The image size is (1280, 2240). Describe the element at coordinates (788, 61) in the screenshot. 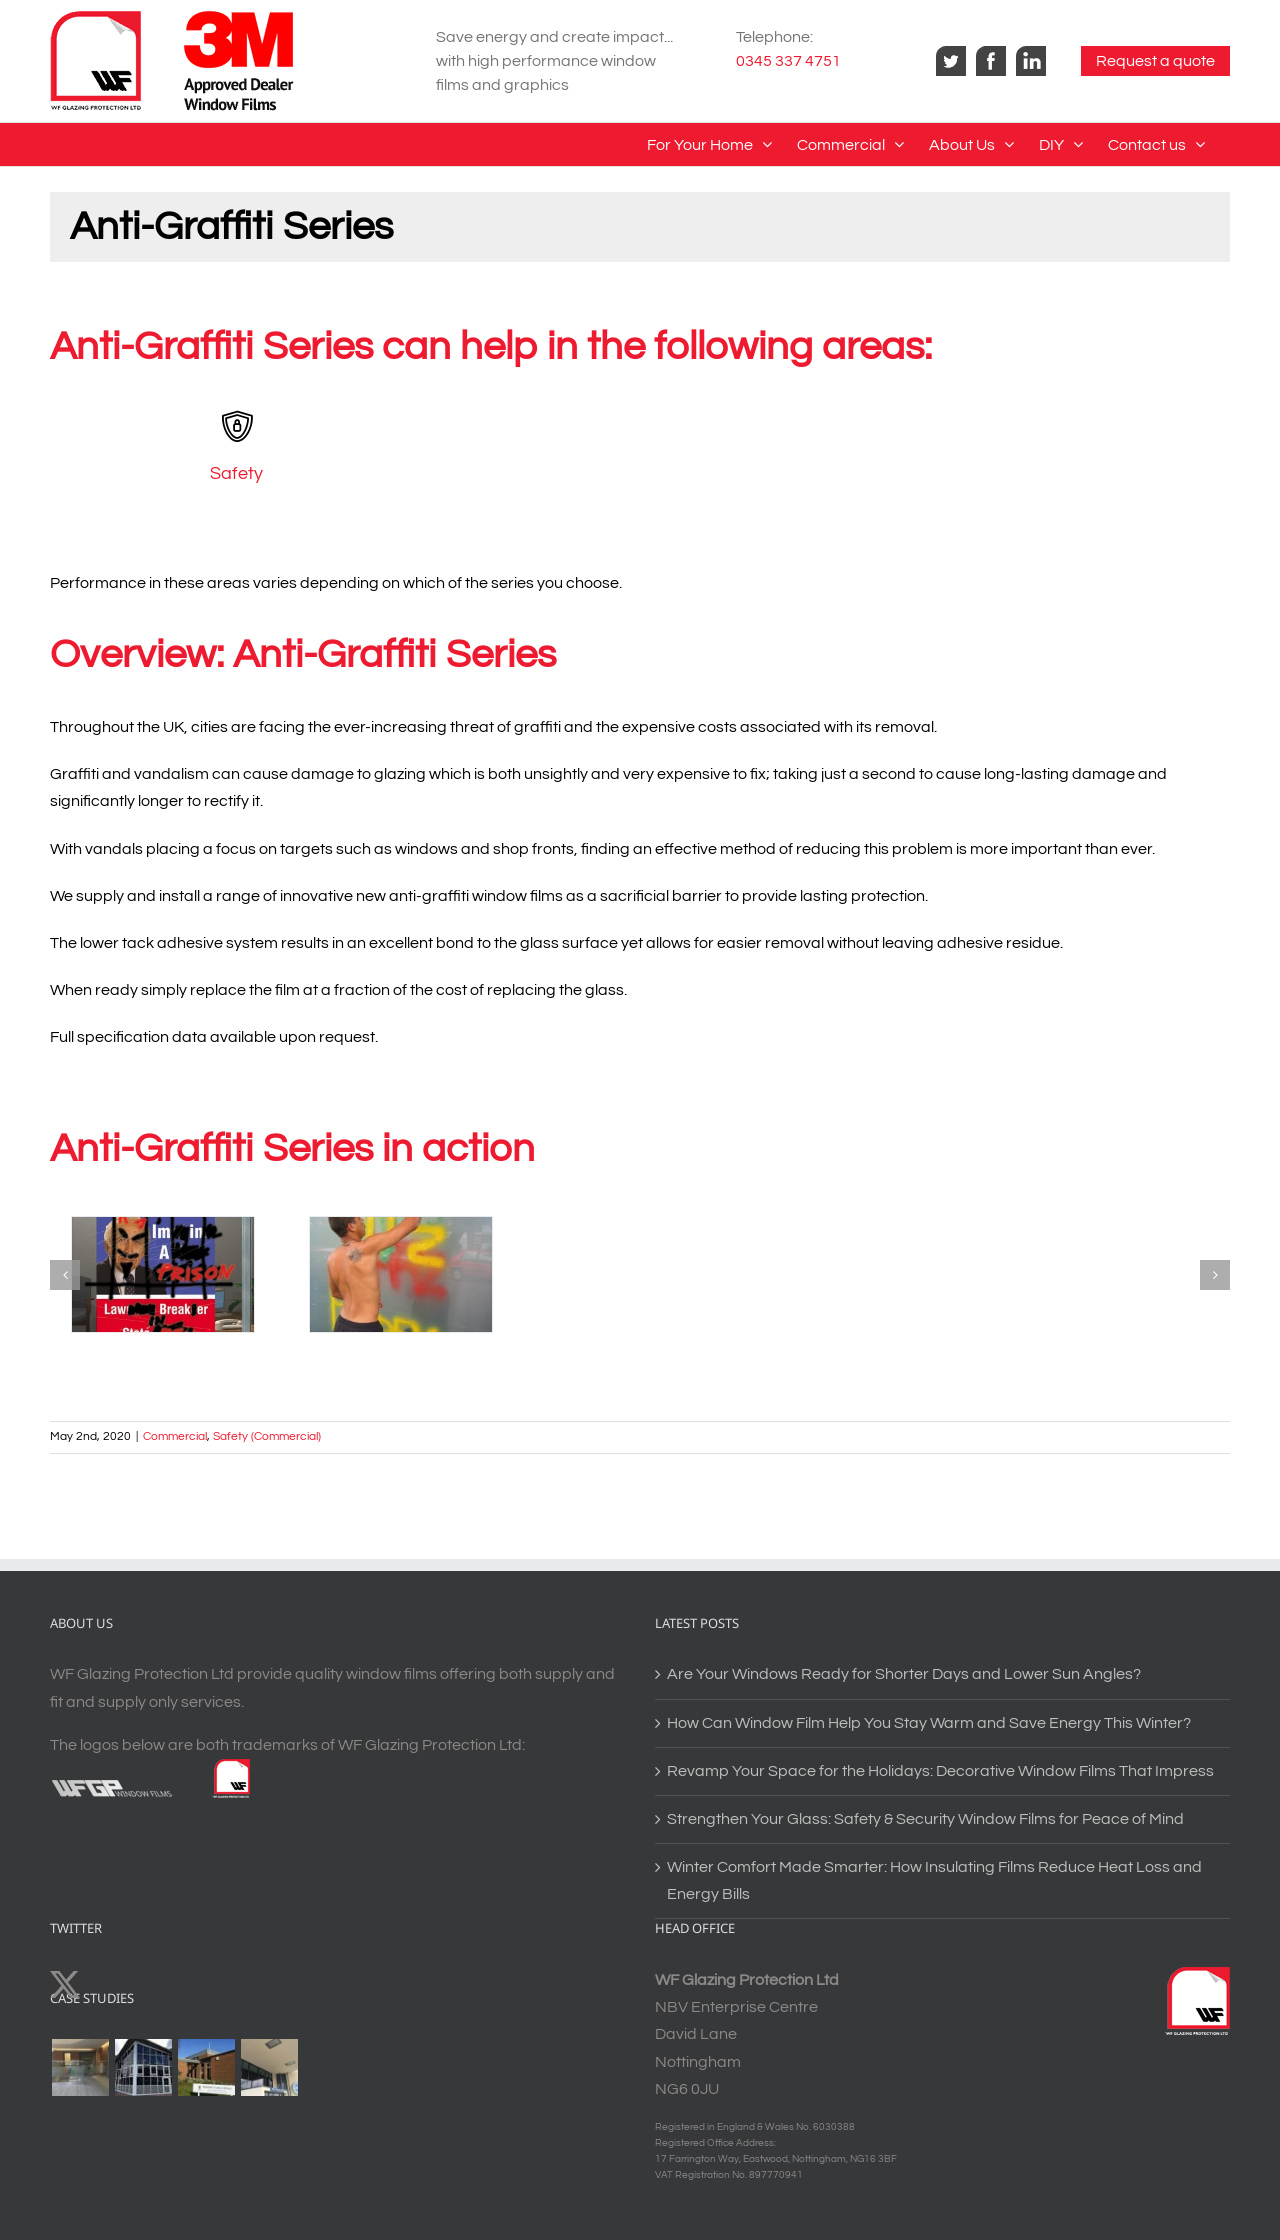

I see `0345 337 4751` at that location.